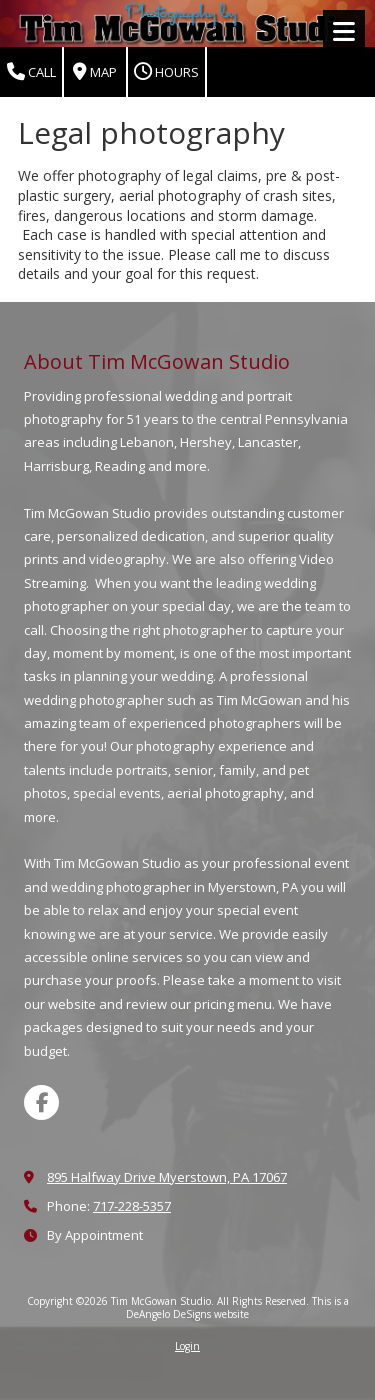 The image size is (375, 1400). Describe the element at coordinates (187, 1346) in the screenshot. I see `Login` at that location.